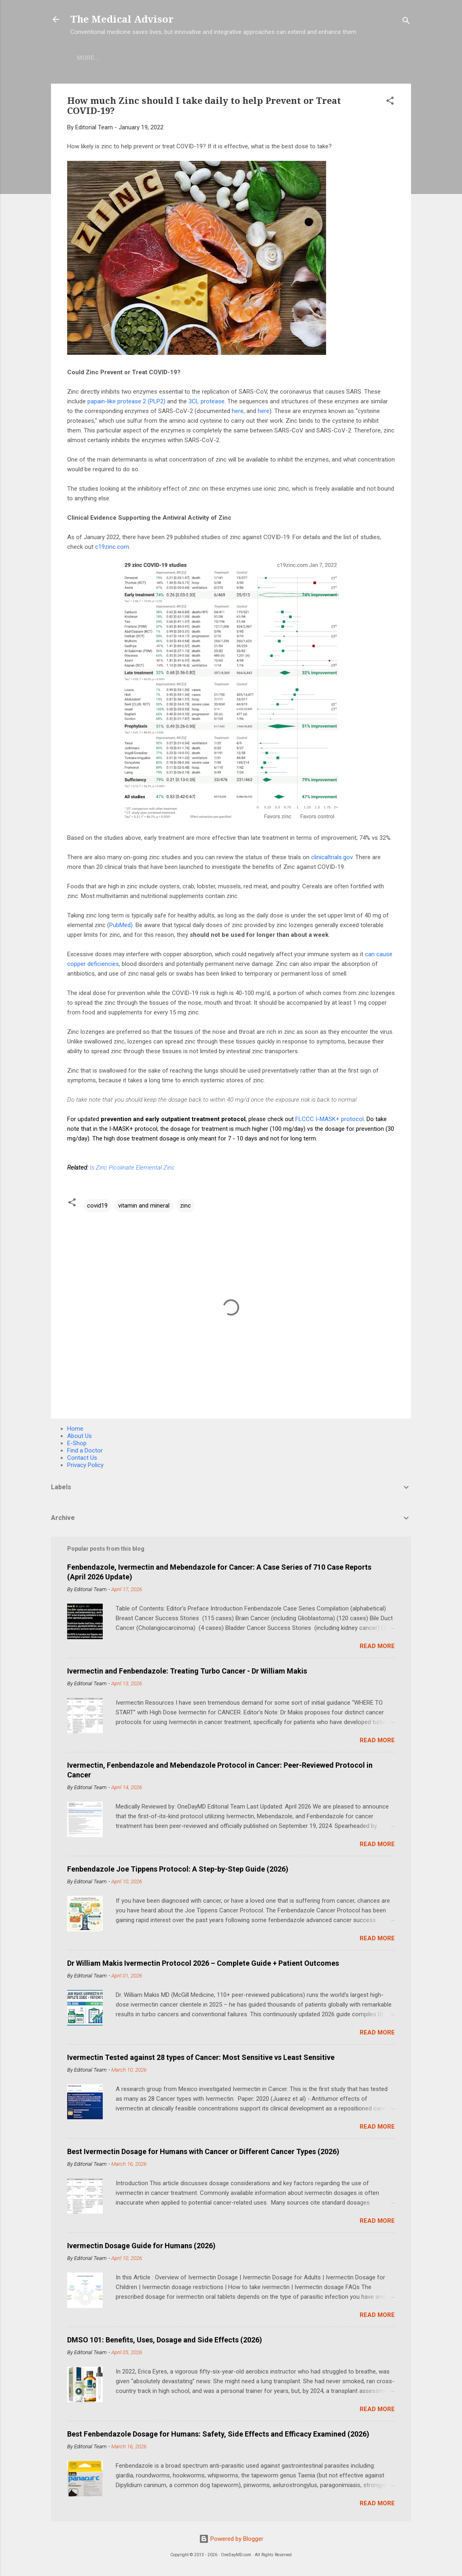  Describe the element at coordinates (329, 1119) in the screenshot. I see `FLCCC I-MASK+ protocol` at that location.